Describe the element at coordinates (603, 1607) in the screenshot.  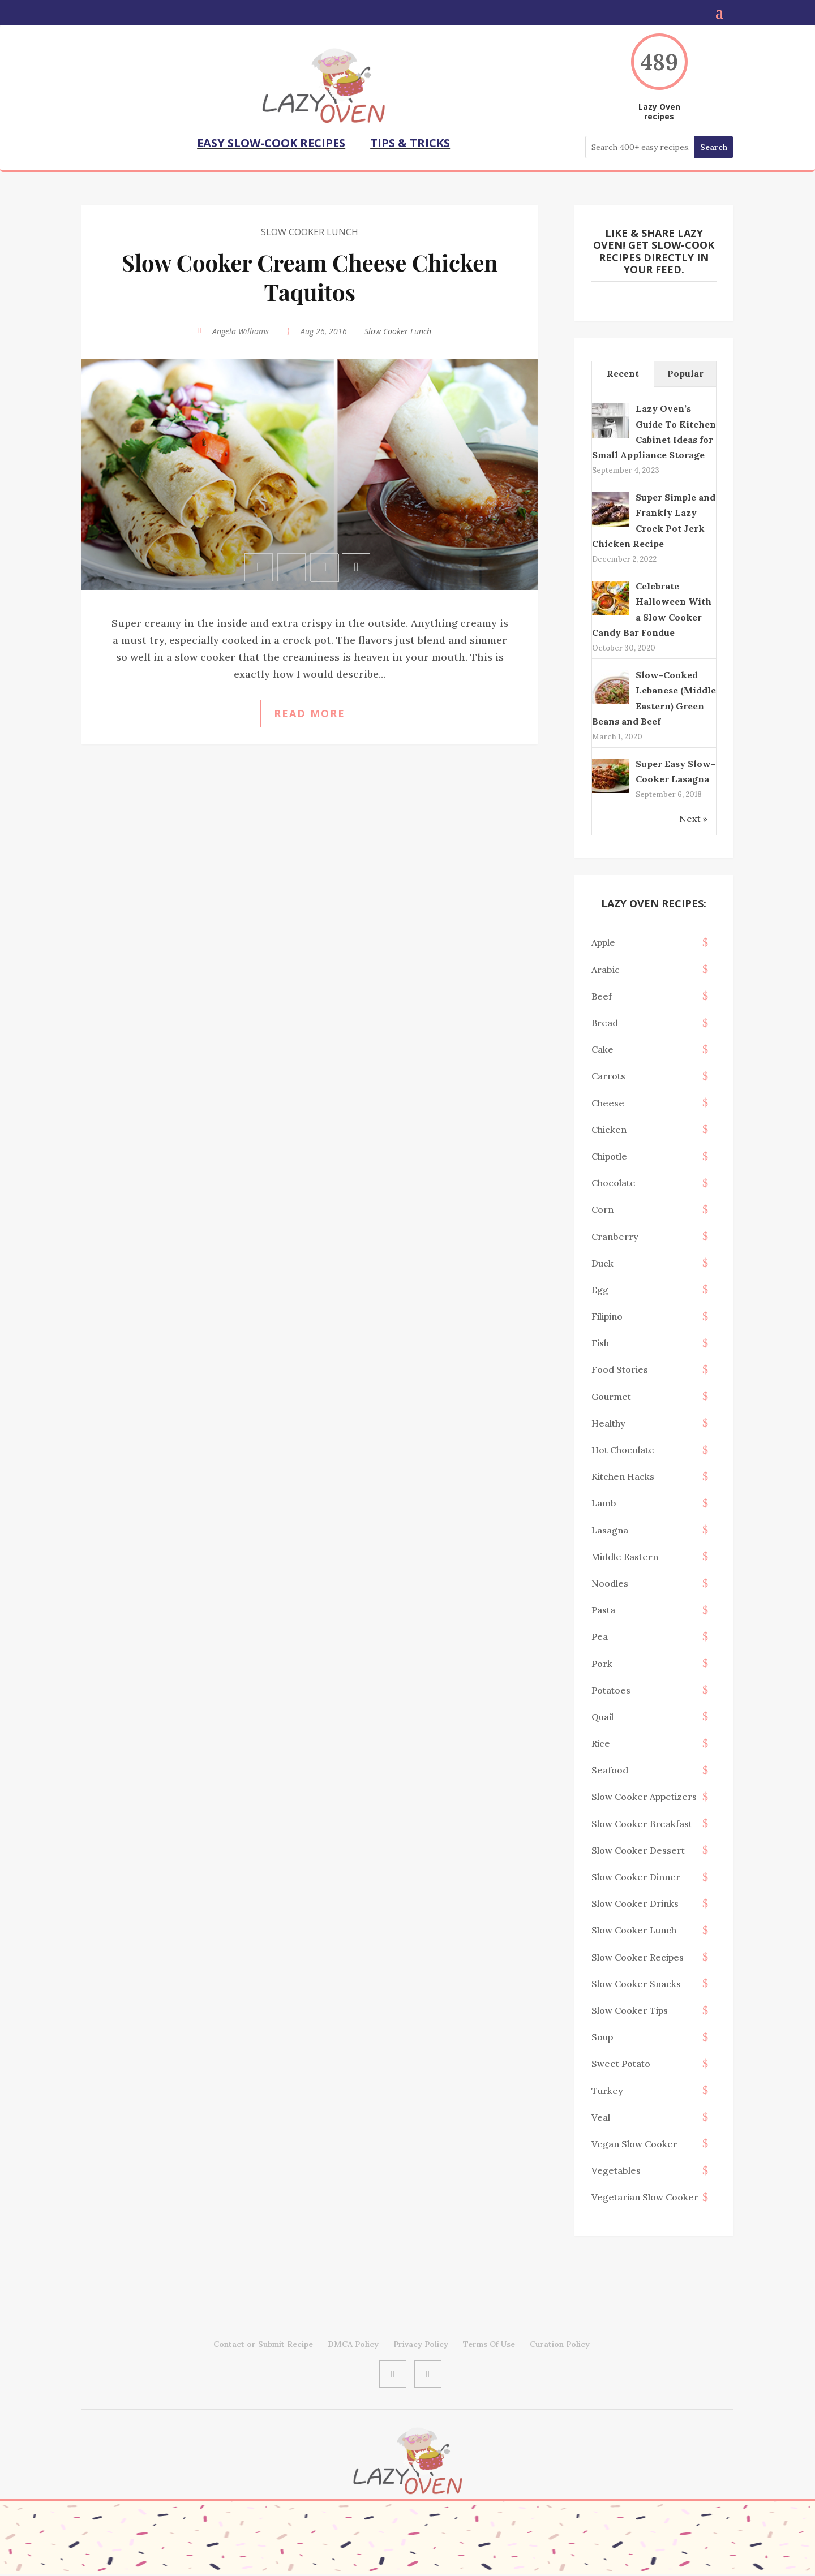
I see `Pasta` at that location.